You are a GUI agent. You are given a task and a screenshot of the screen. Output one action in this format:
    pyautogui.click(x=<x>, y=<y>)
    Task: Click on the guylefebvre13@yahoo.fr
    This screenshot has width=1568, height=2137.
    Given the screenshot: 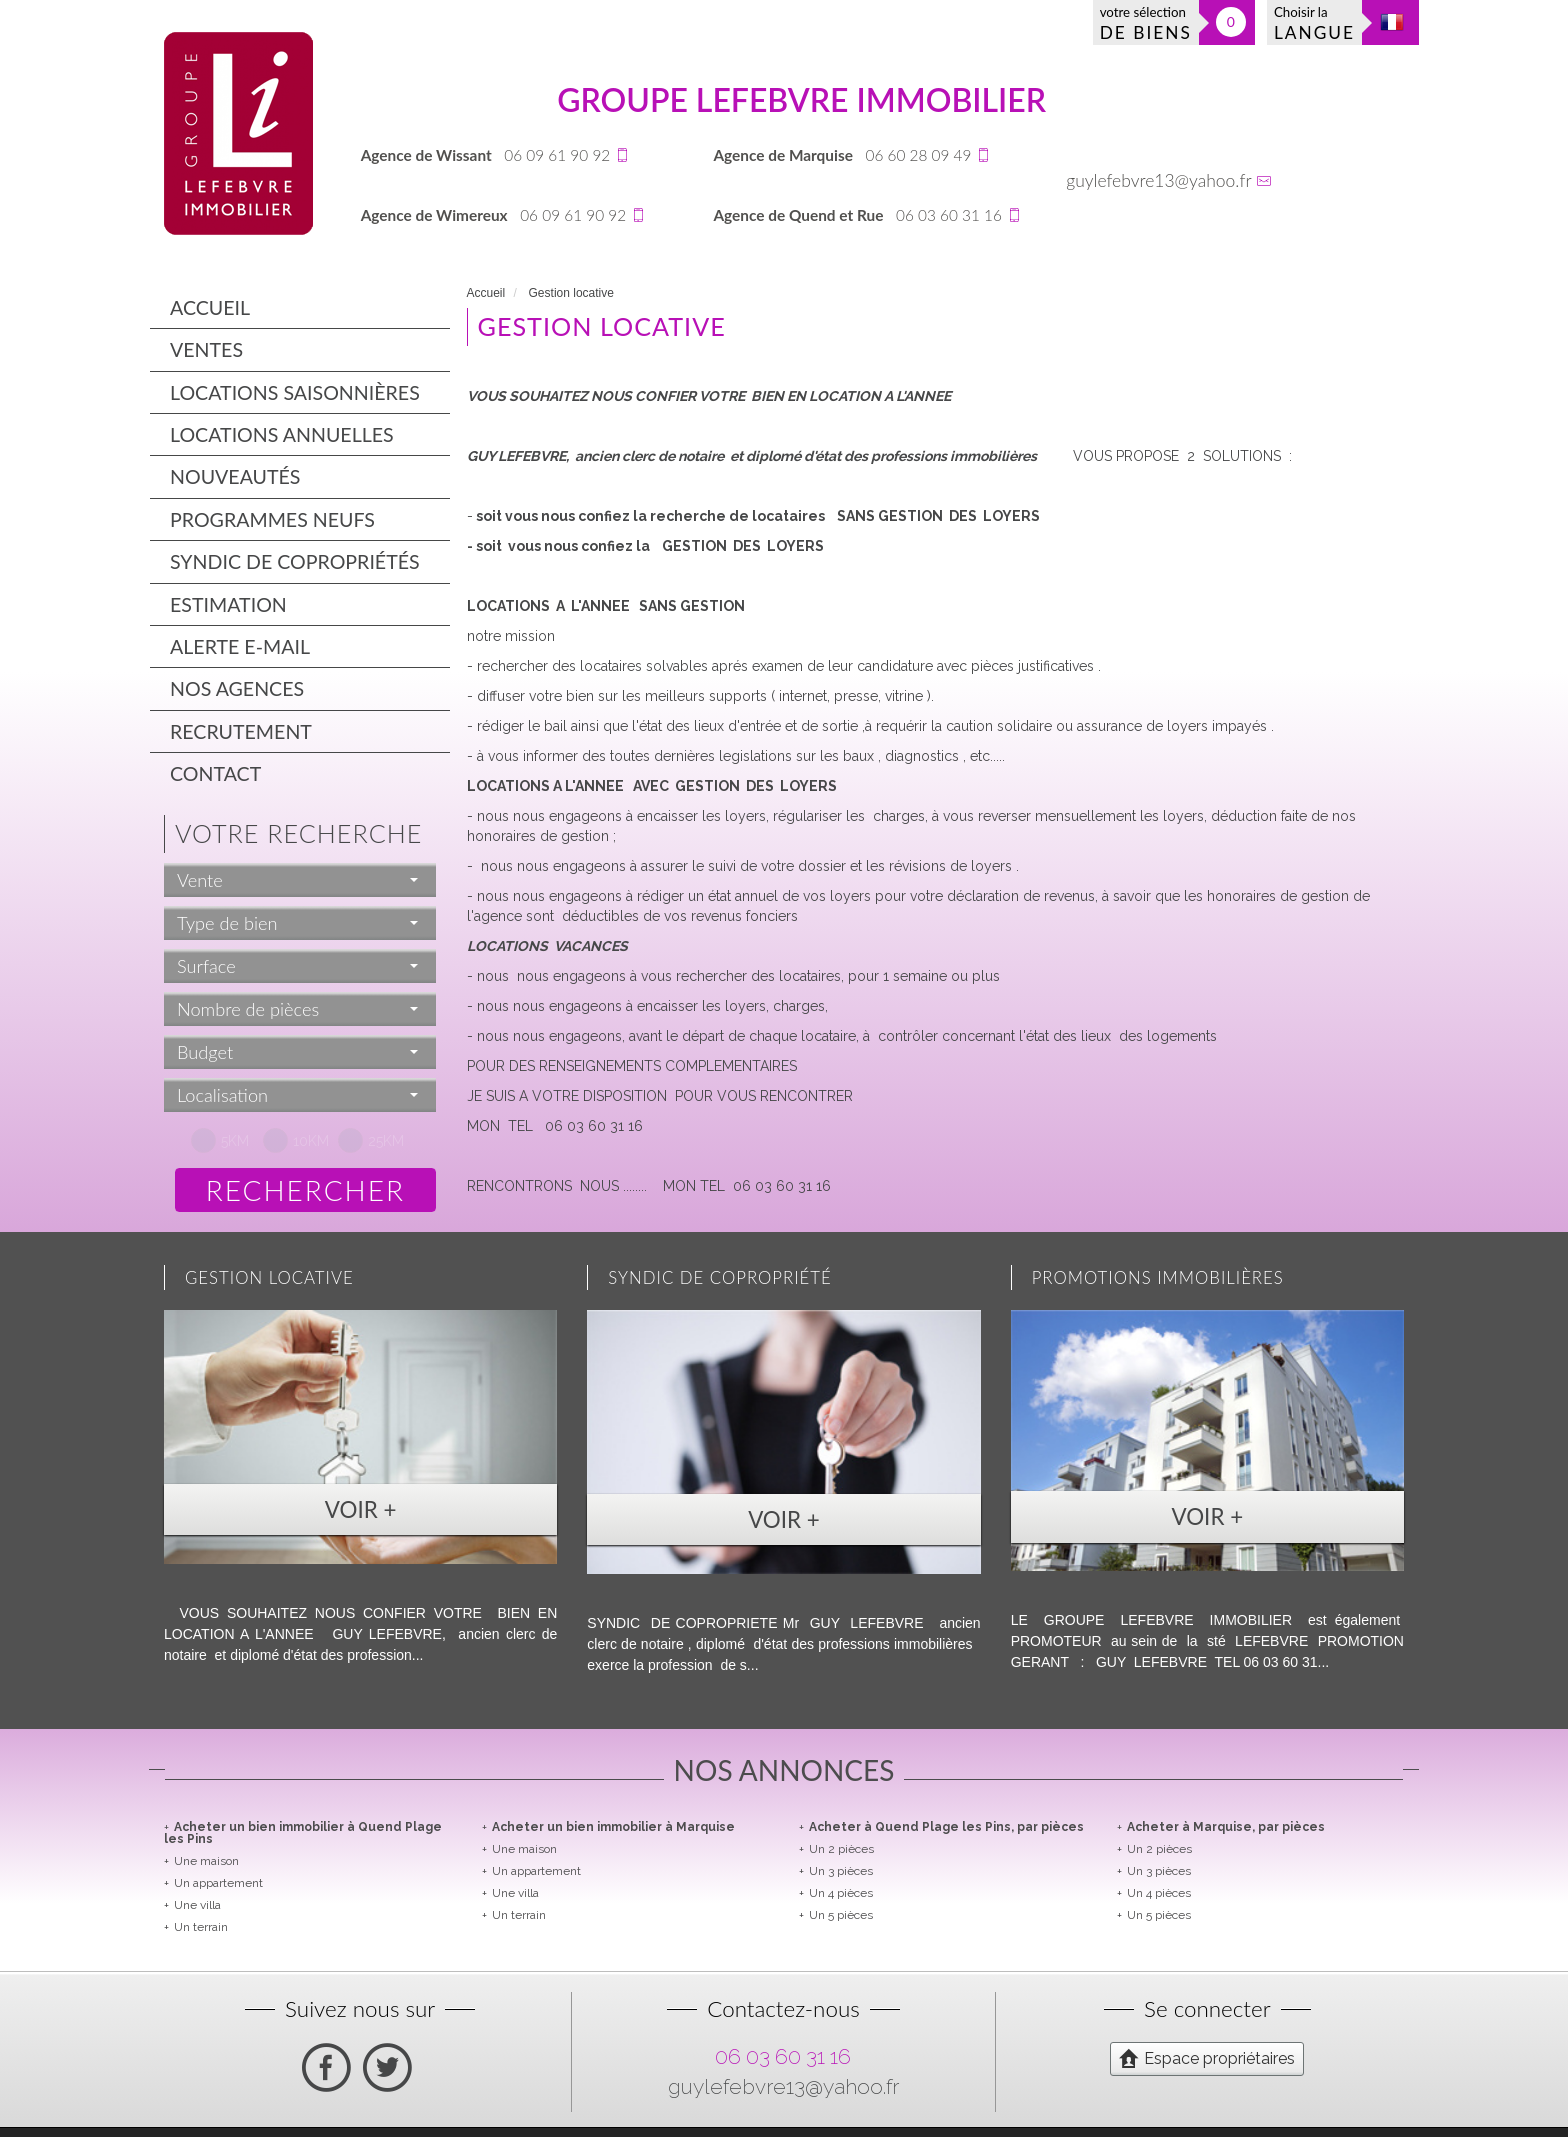 What is the action you would take?
    pyautogui.click(x=1158, y=180)
    